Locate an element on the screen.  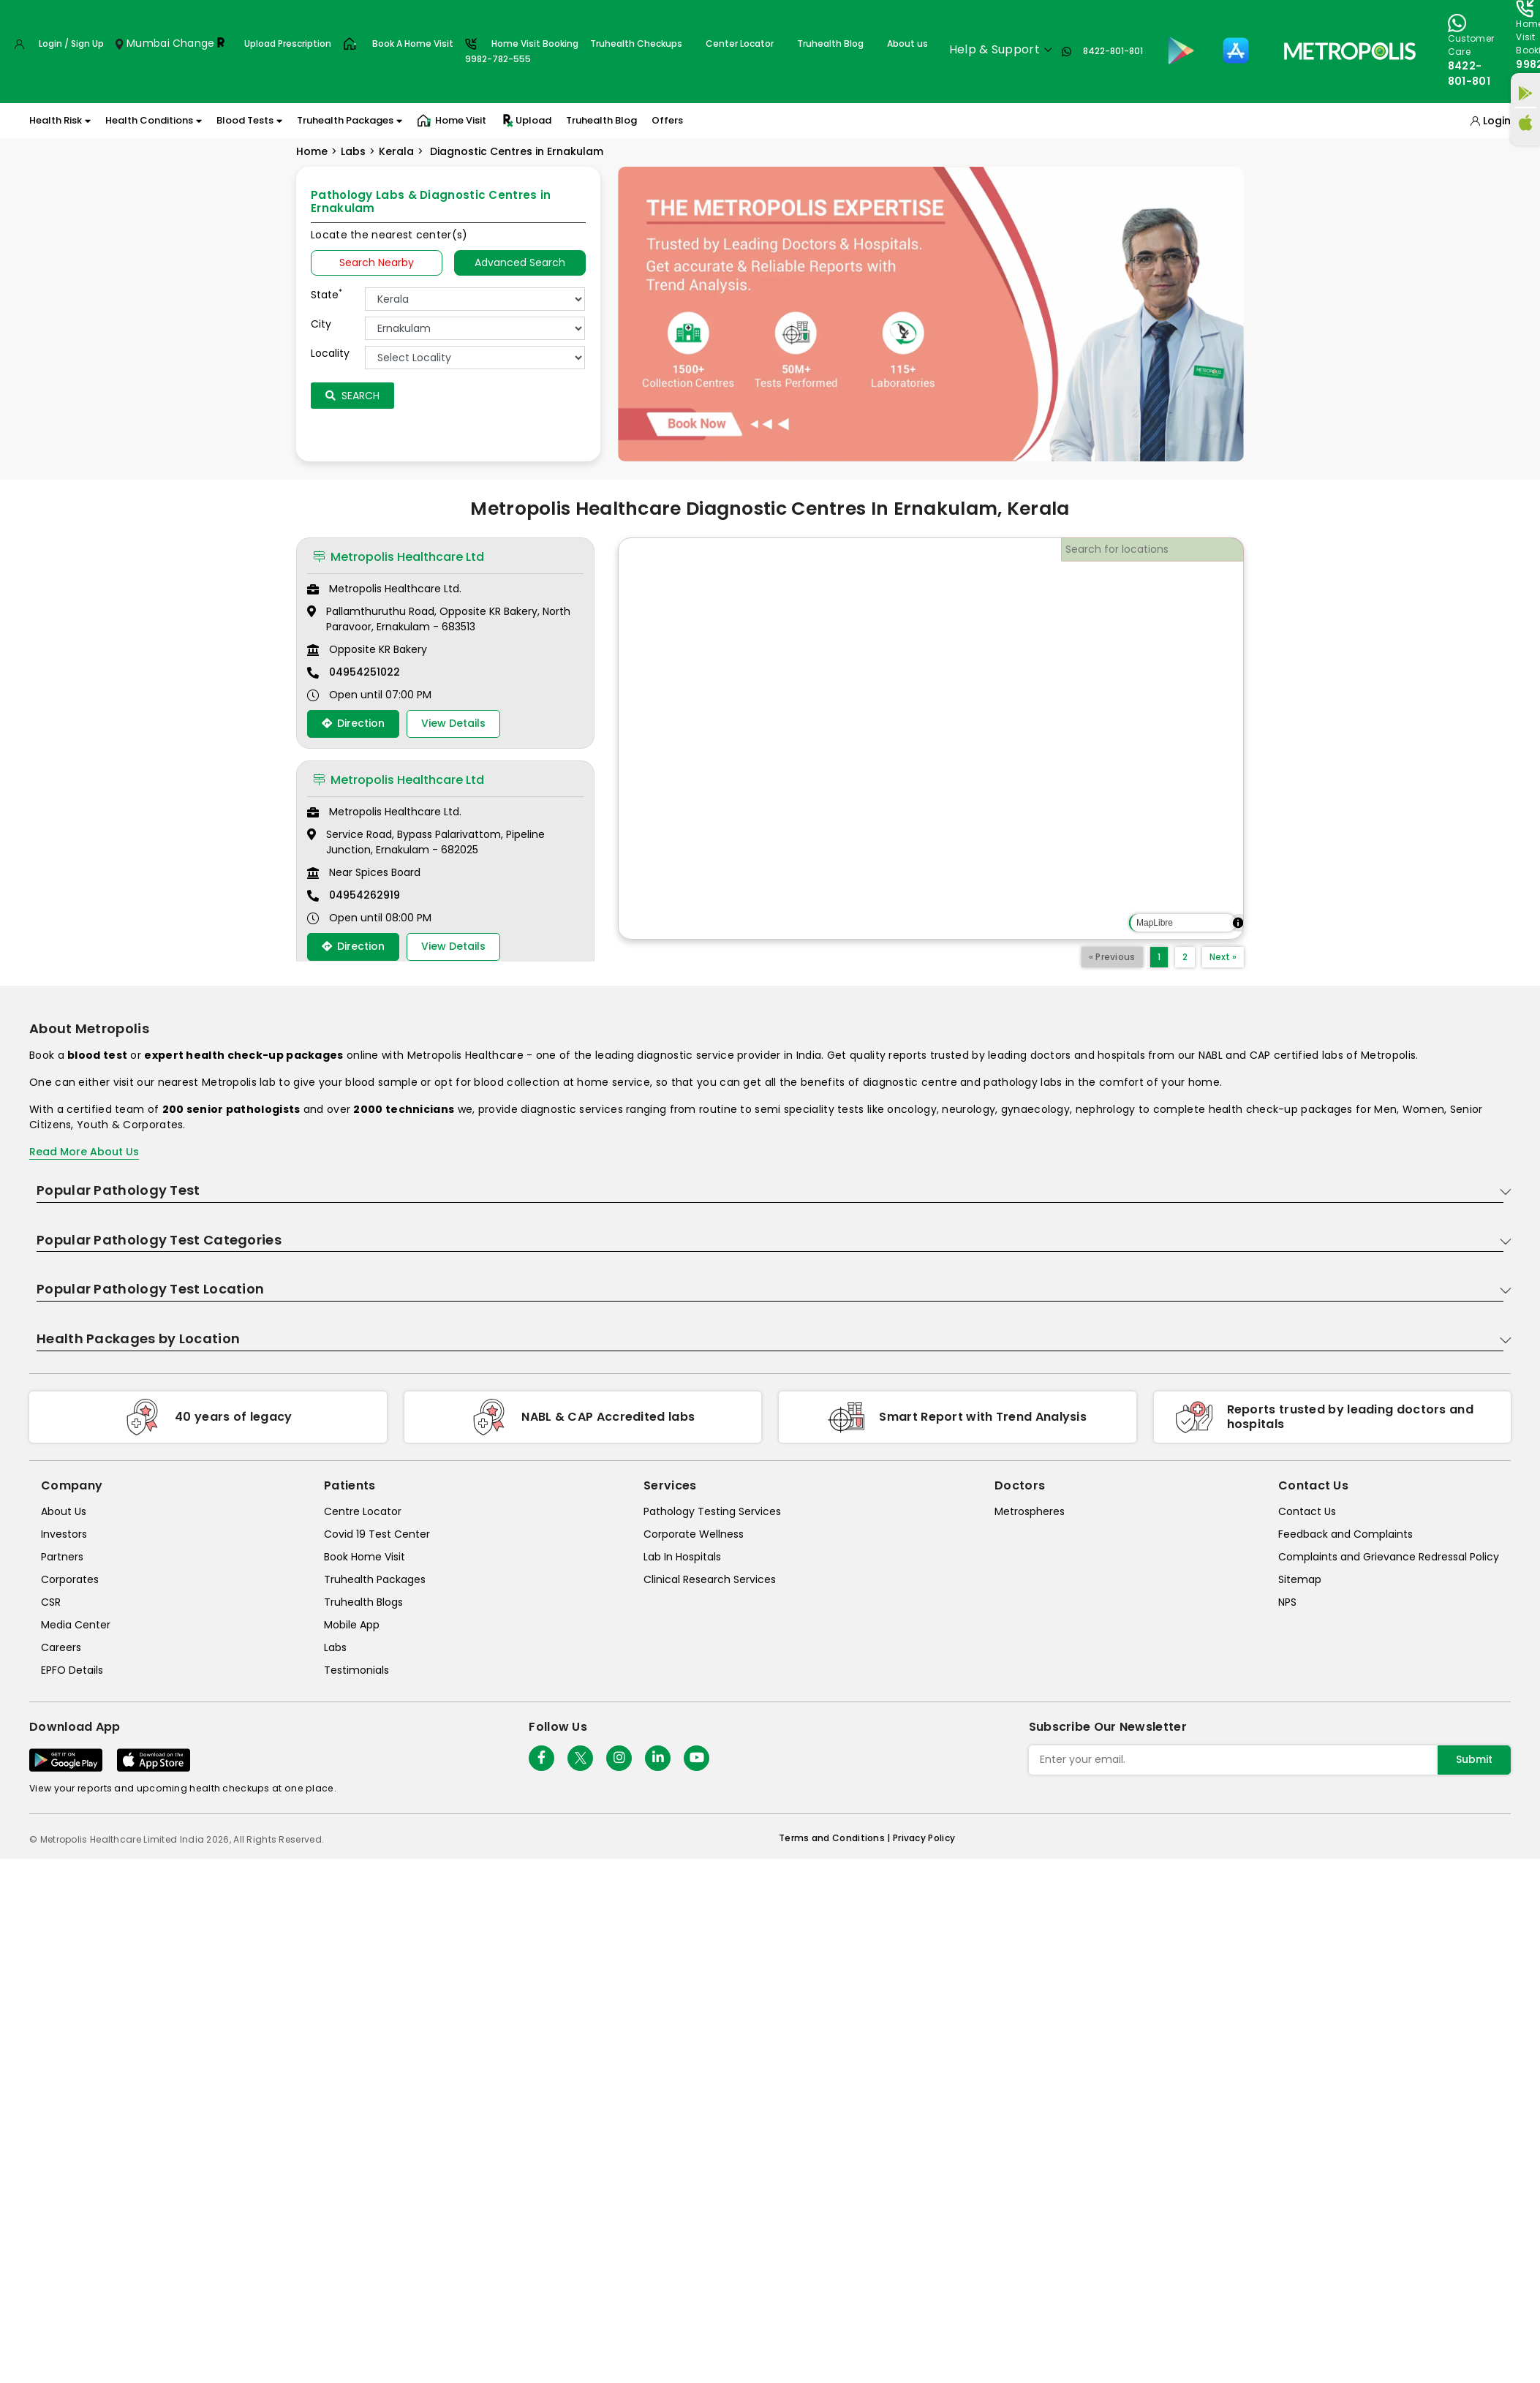
Upload Prescription is located at coordinates (287, 43).